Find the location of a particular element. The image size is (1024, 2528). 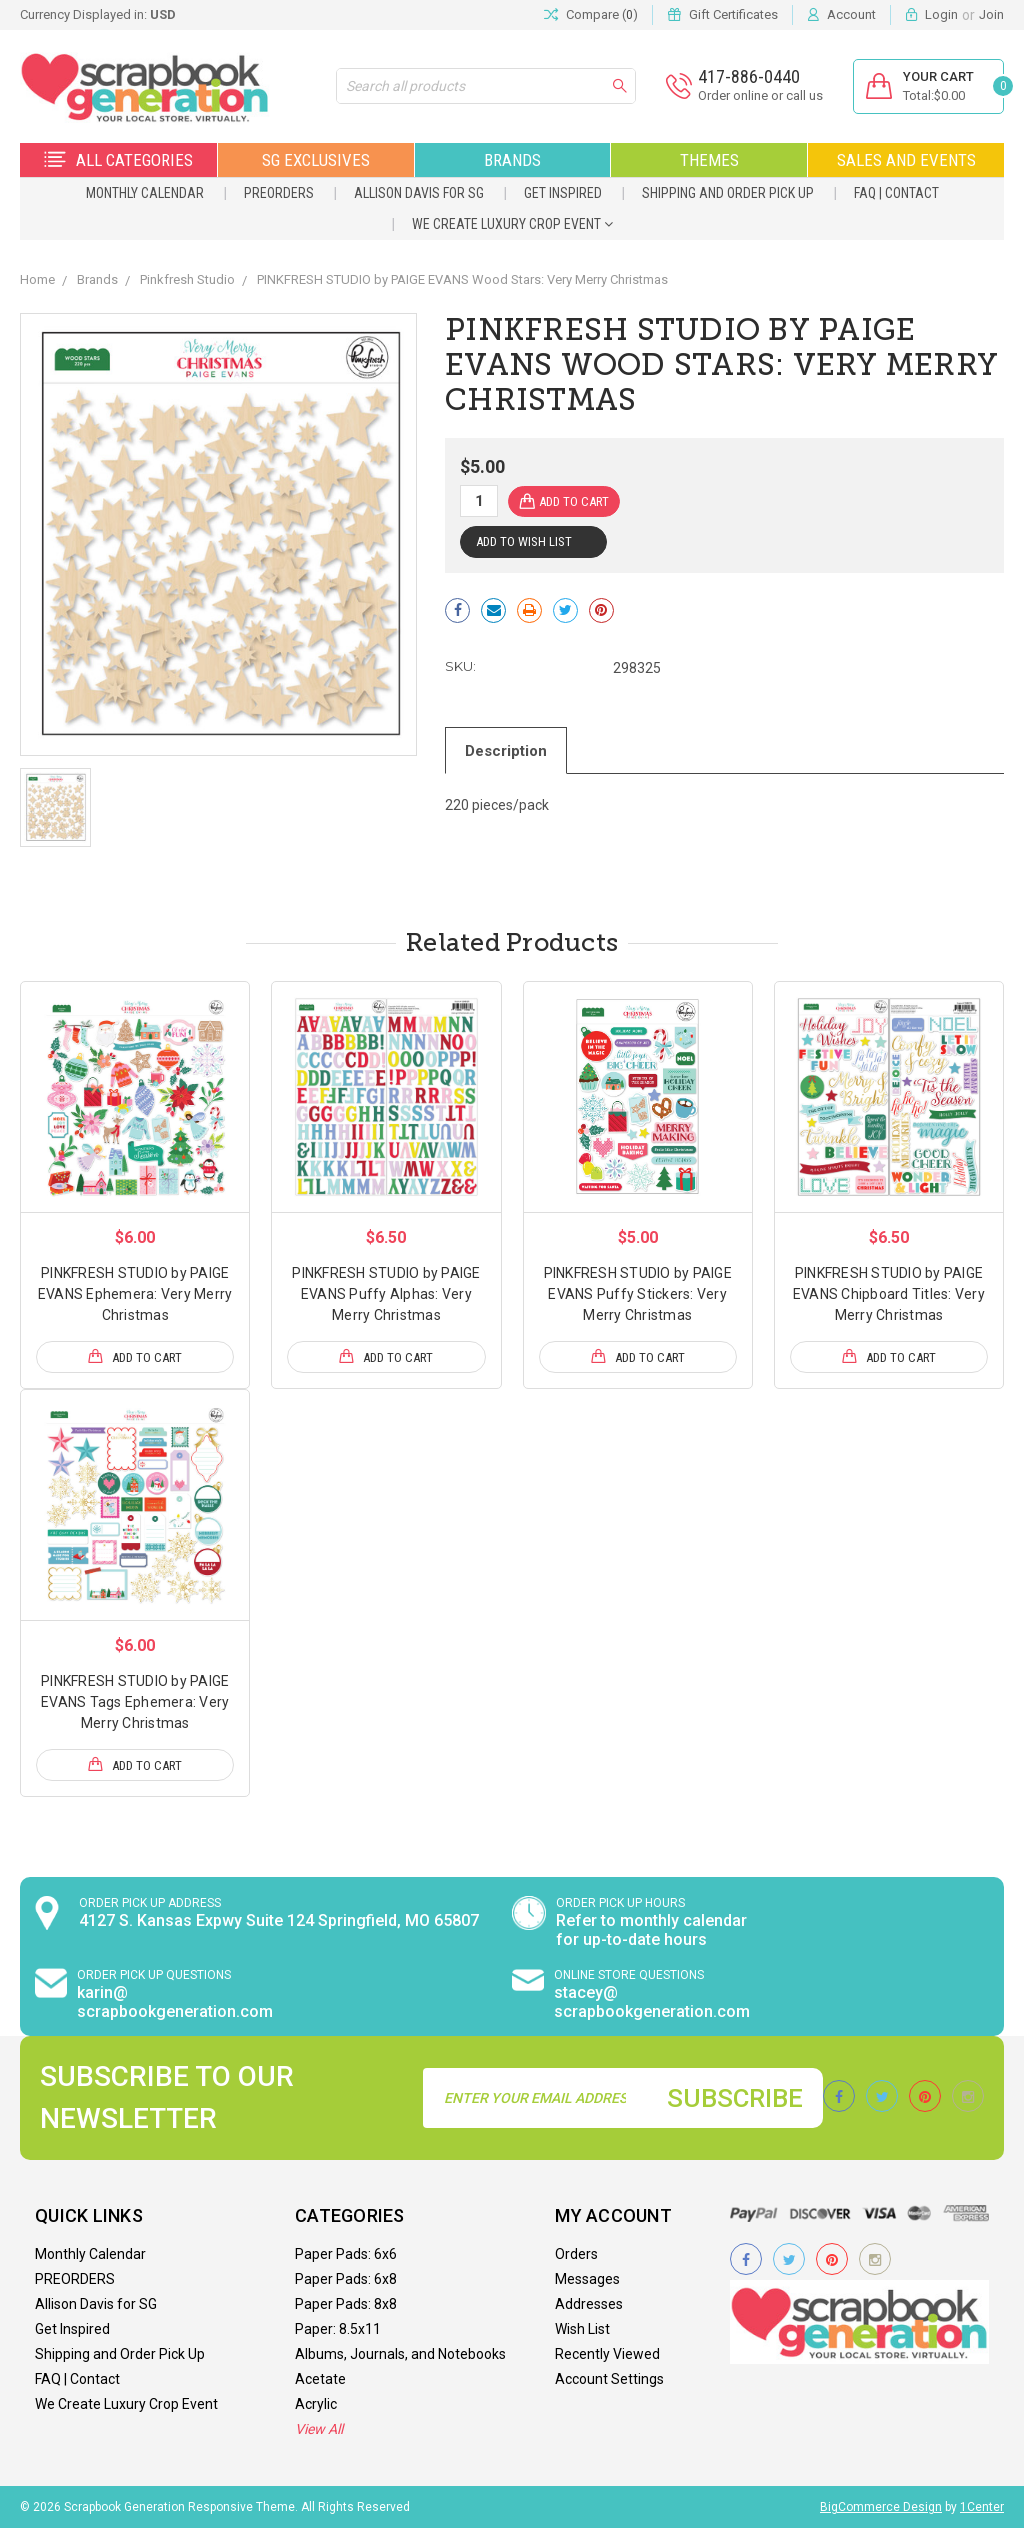

karin@ scrapbookgeneration.com is located at coordinates (175, 2002).